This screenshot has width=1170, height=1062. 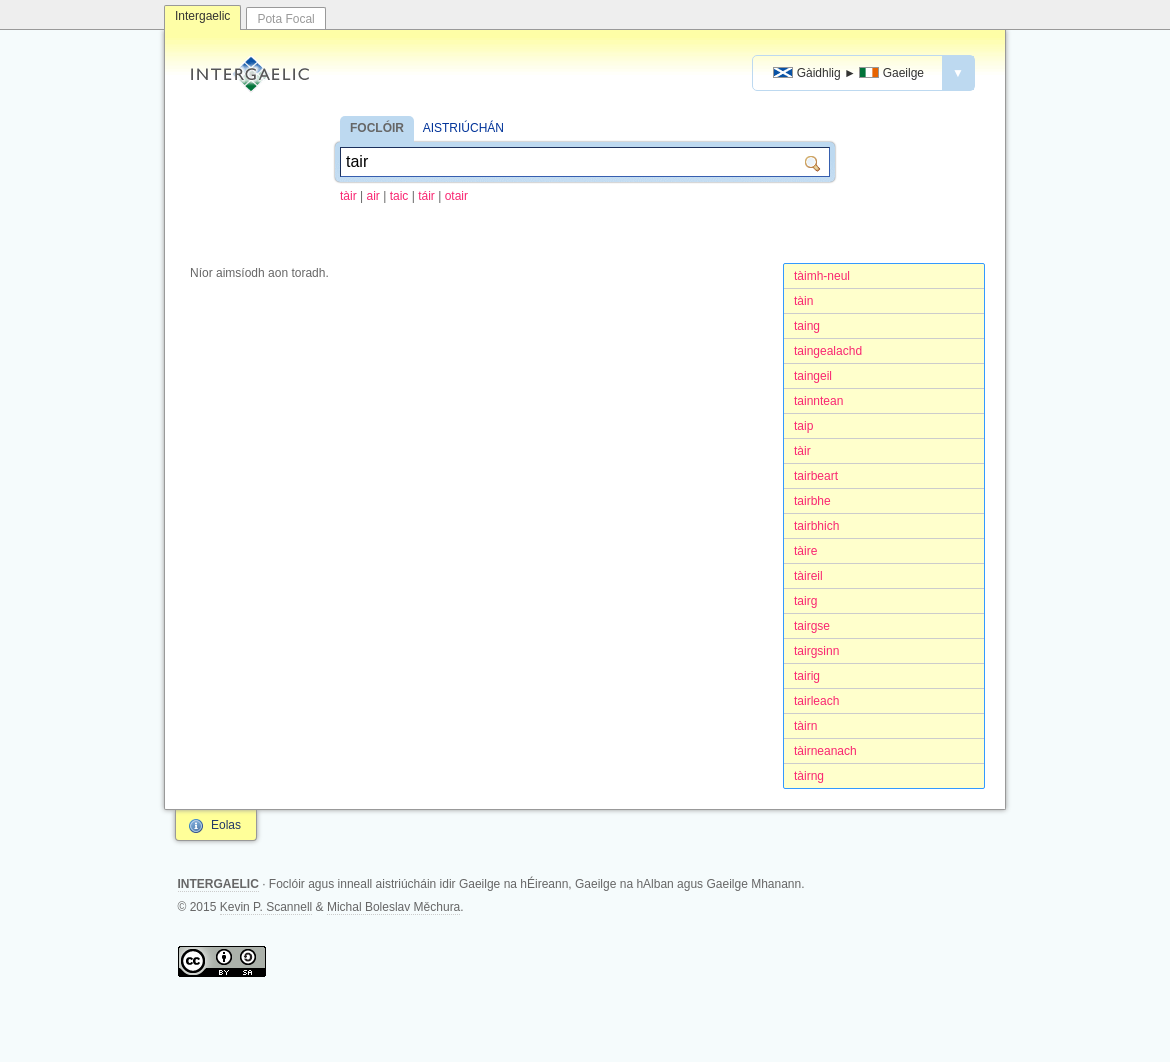 I want to click on táir, so click(x=426, y=196).